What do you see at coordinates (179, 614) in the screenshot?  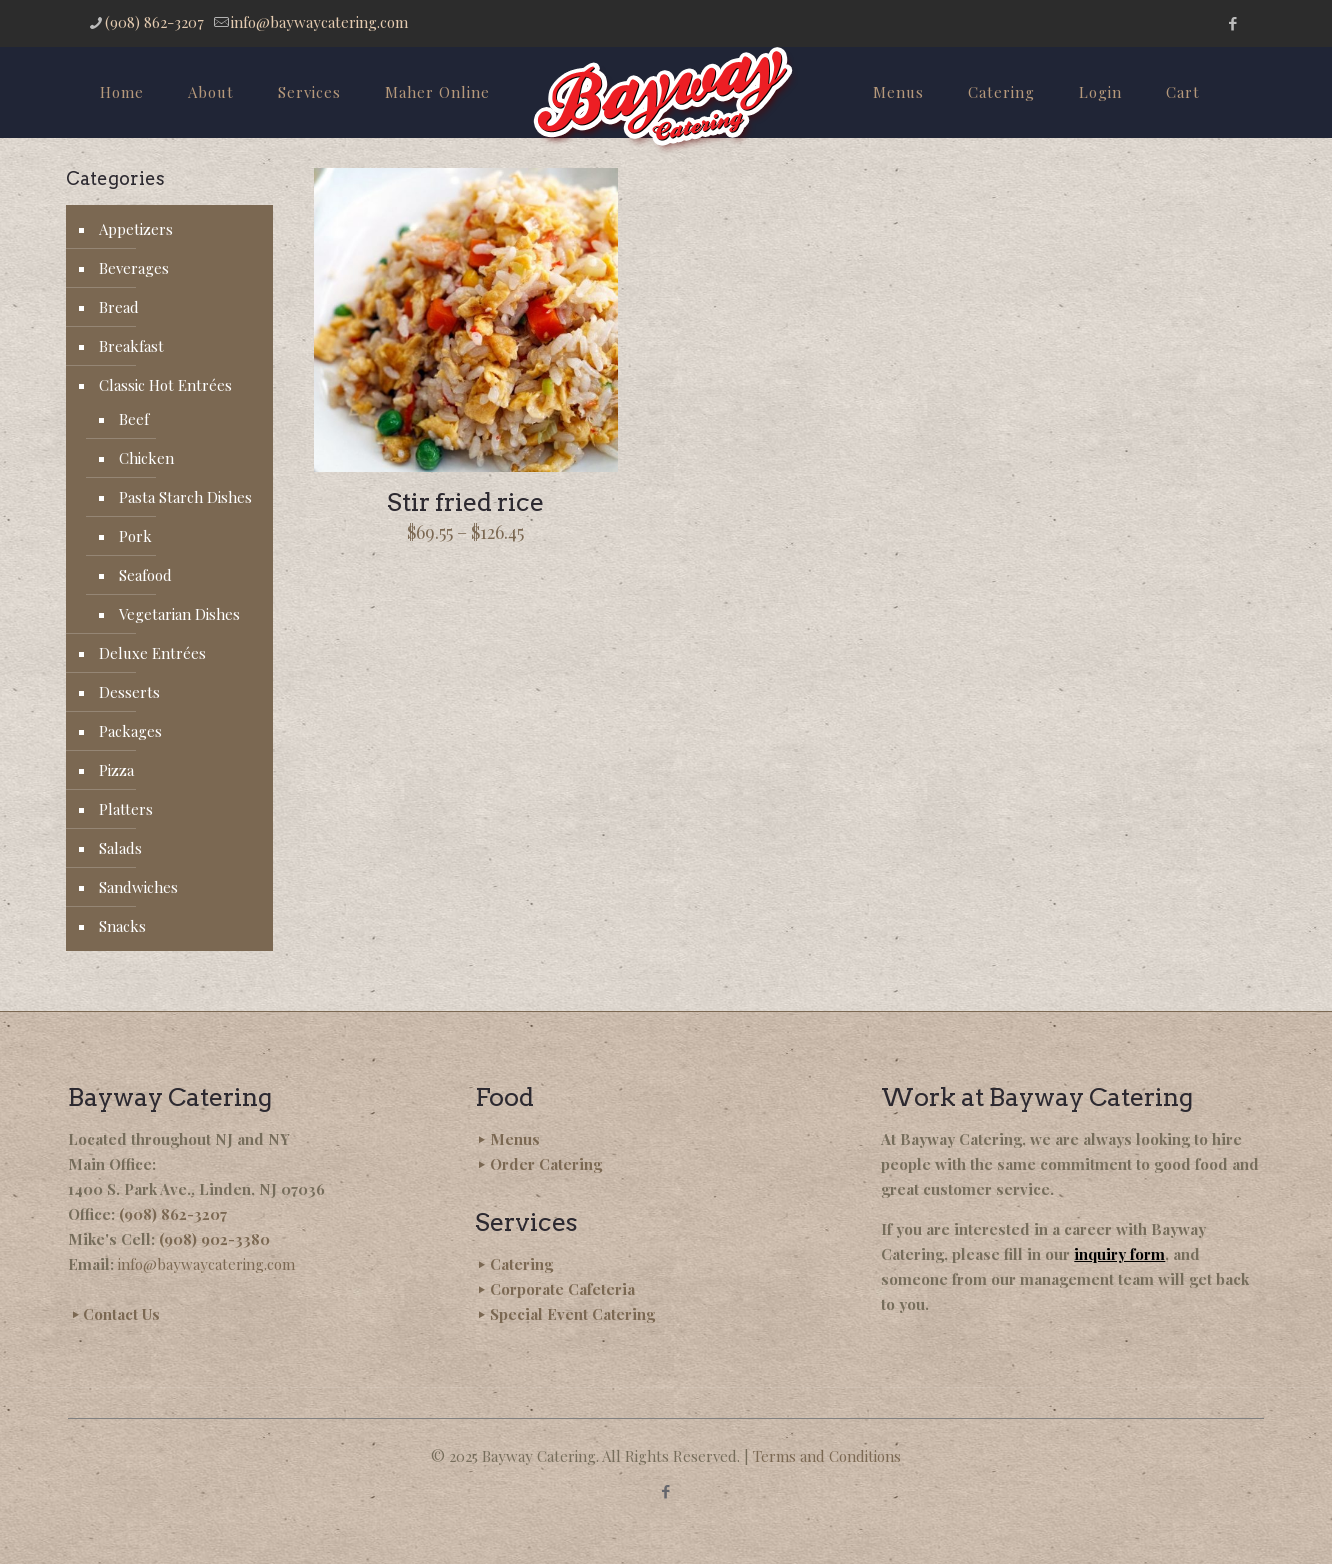 I see `Vegetarian Dishes` at bounding box center [179, 614].